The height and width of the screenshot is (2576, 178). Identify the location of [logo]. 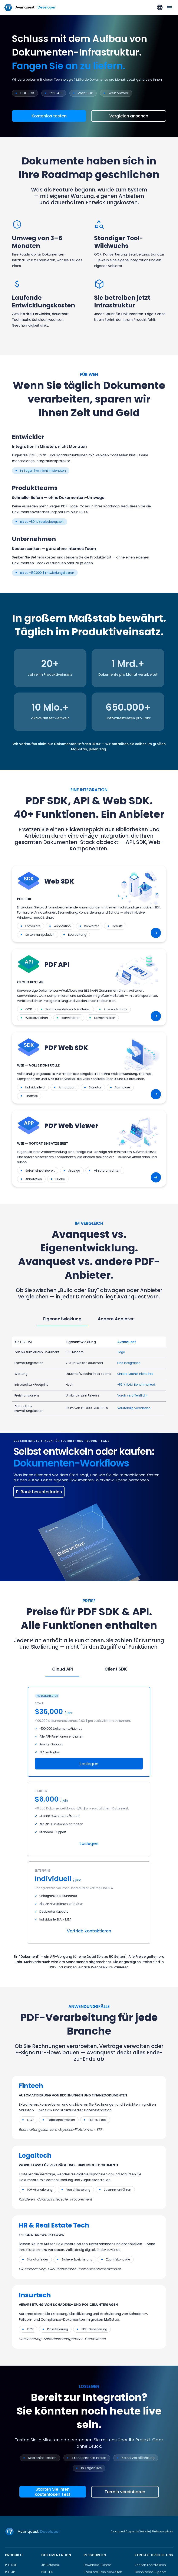
(35, 7).